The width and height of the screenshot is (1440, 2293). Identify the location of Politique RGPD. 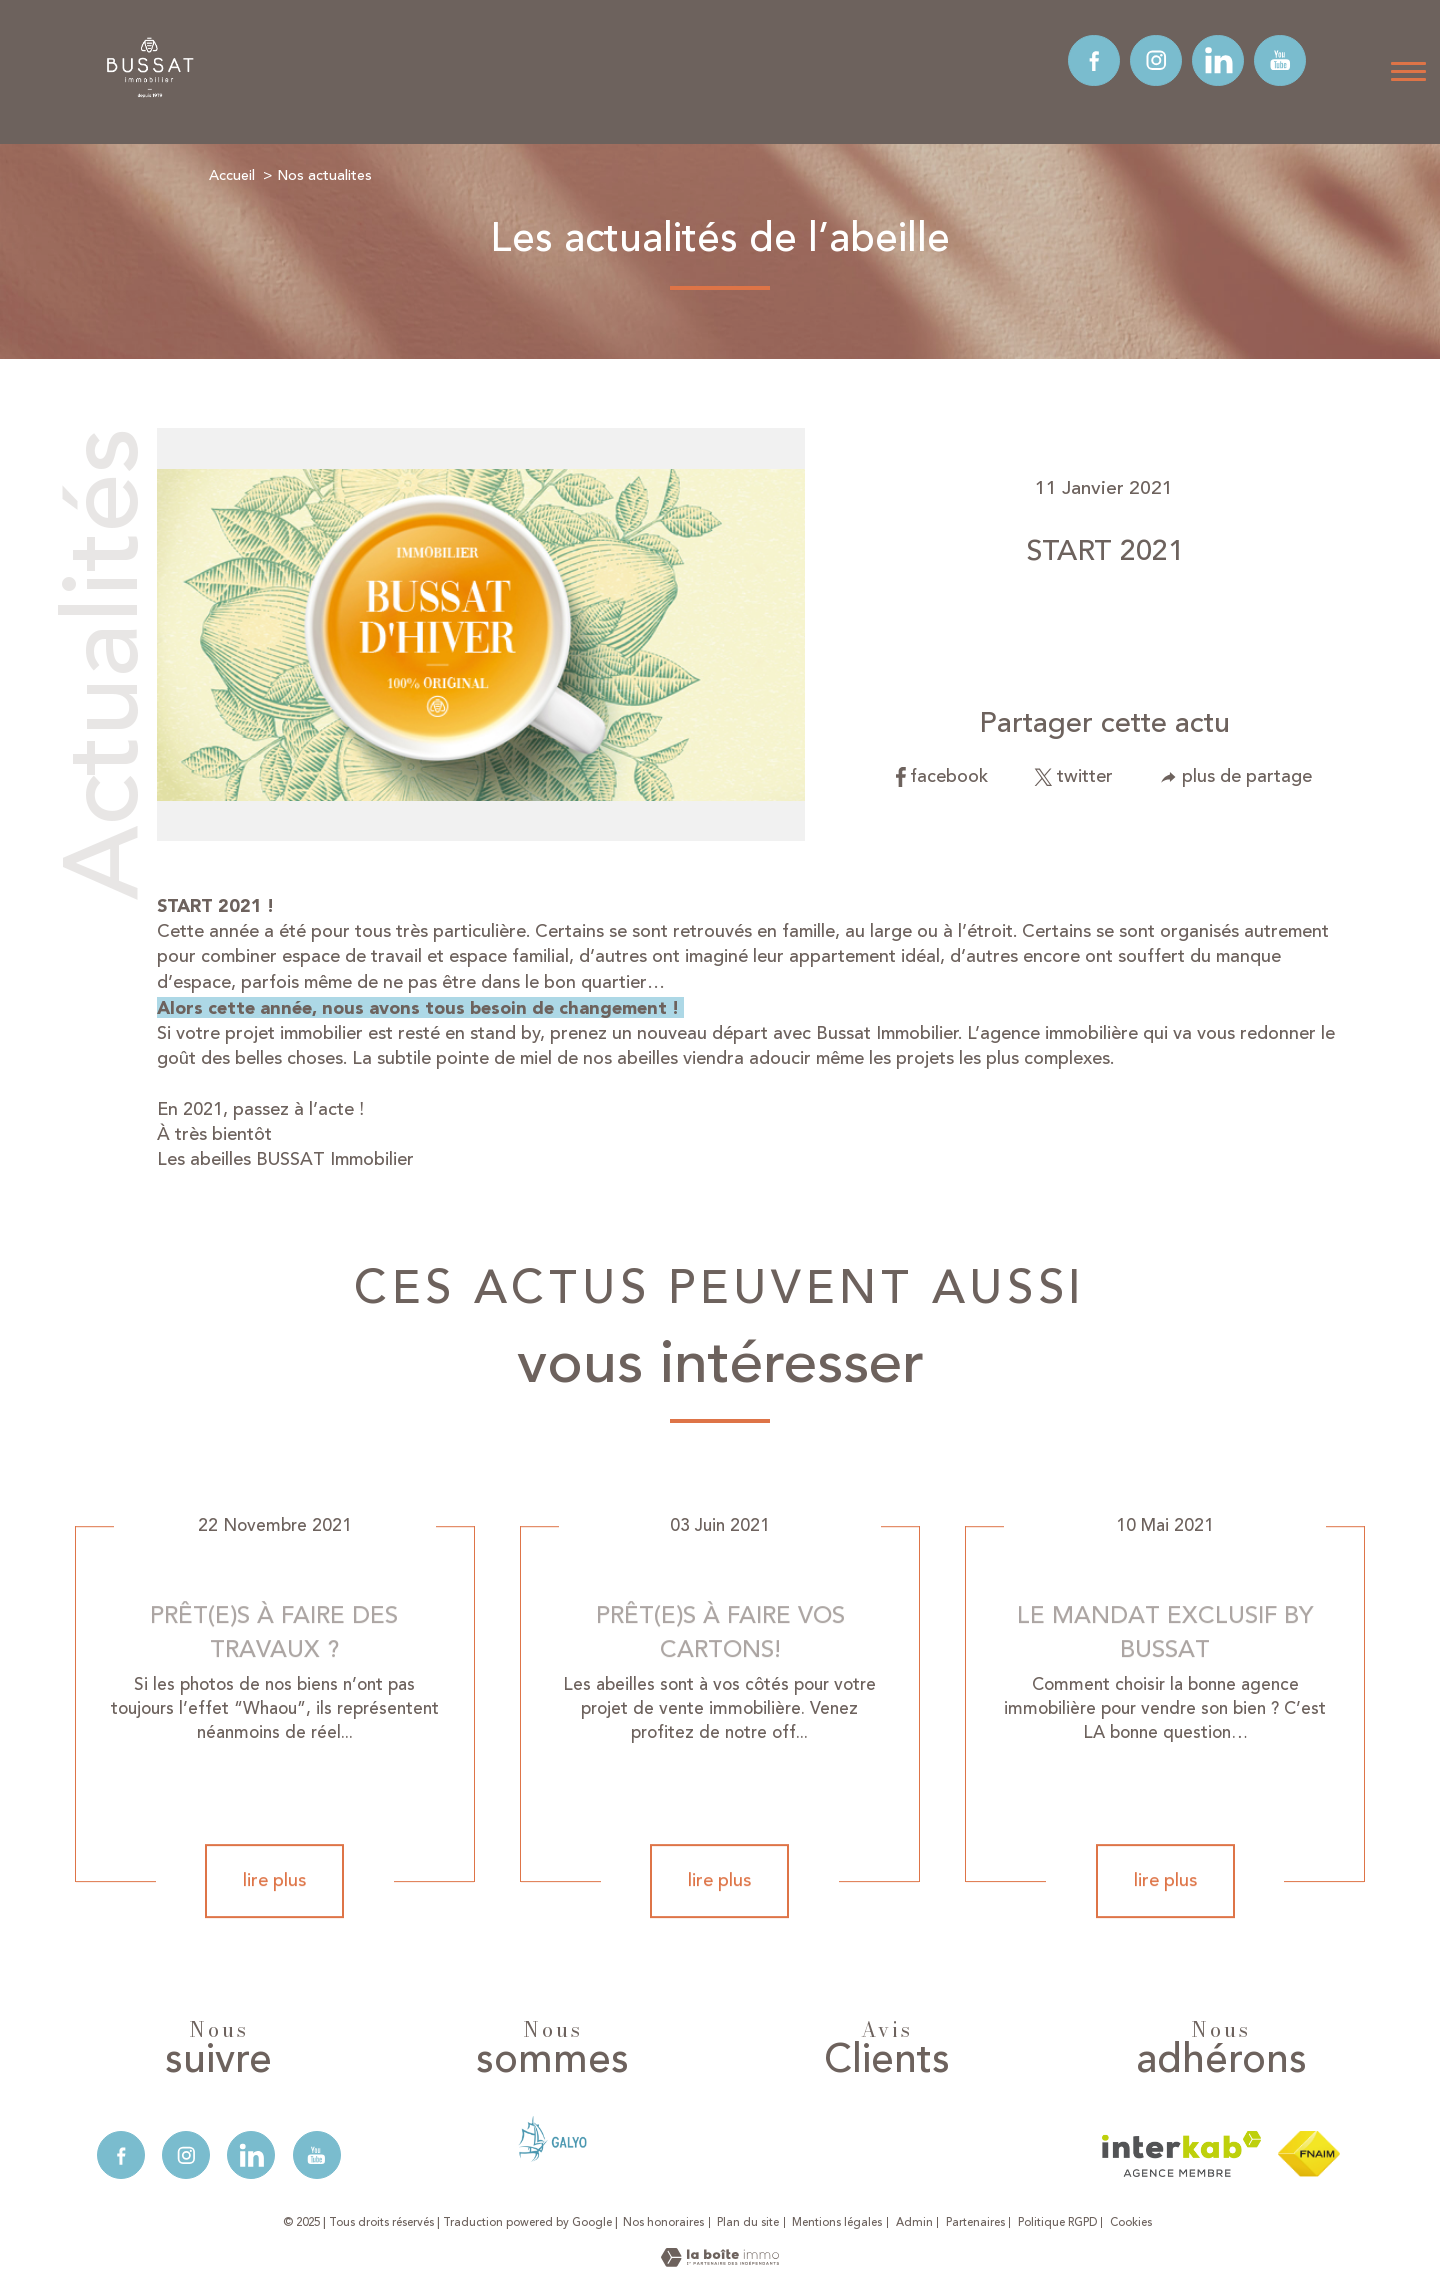
(1057, 2222).